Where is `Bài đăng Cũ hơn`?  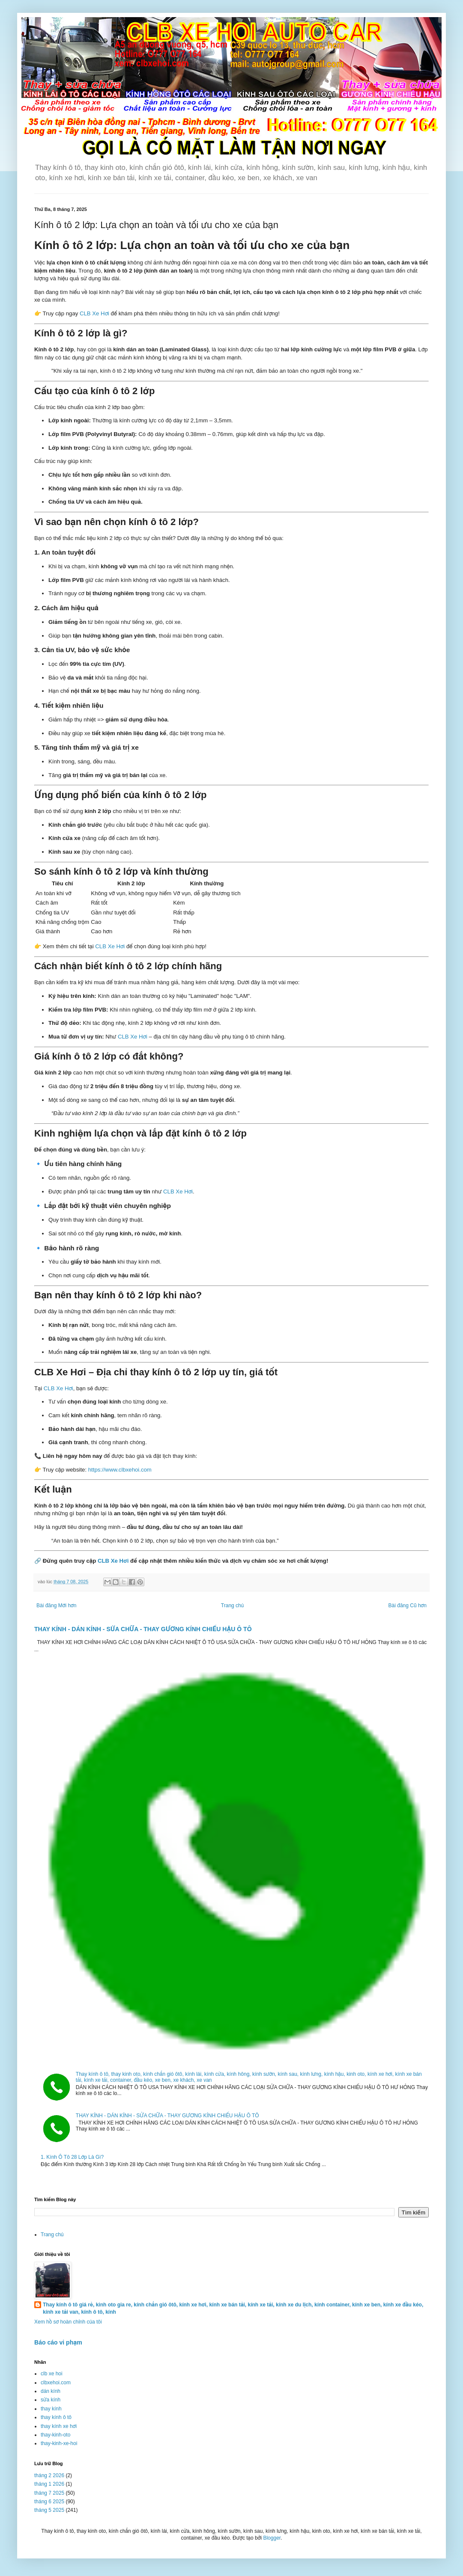 Bài đăng Cũ hơn is located at coordinates (407, 1606).